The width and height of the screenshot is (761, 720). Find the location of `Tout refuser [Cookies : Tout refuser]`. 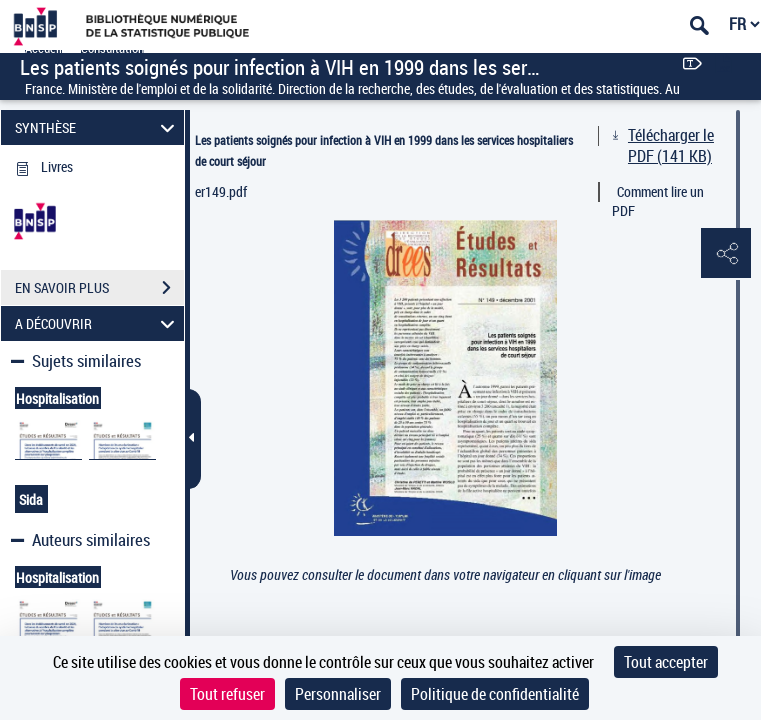

Tout refuser [Cookies : Tout refuser] is located at coordinates (227, 694).